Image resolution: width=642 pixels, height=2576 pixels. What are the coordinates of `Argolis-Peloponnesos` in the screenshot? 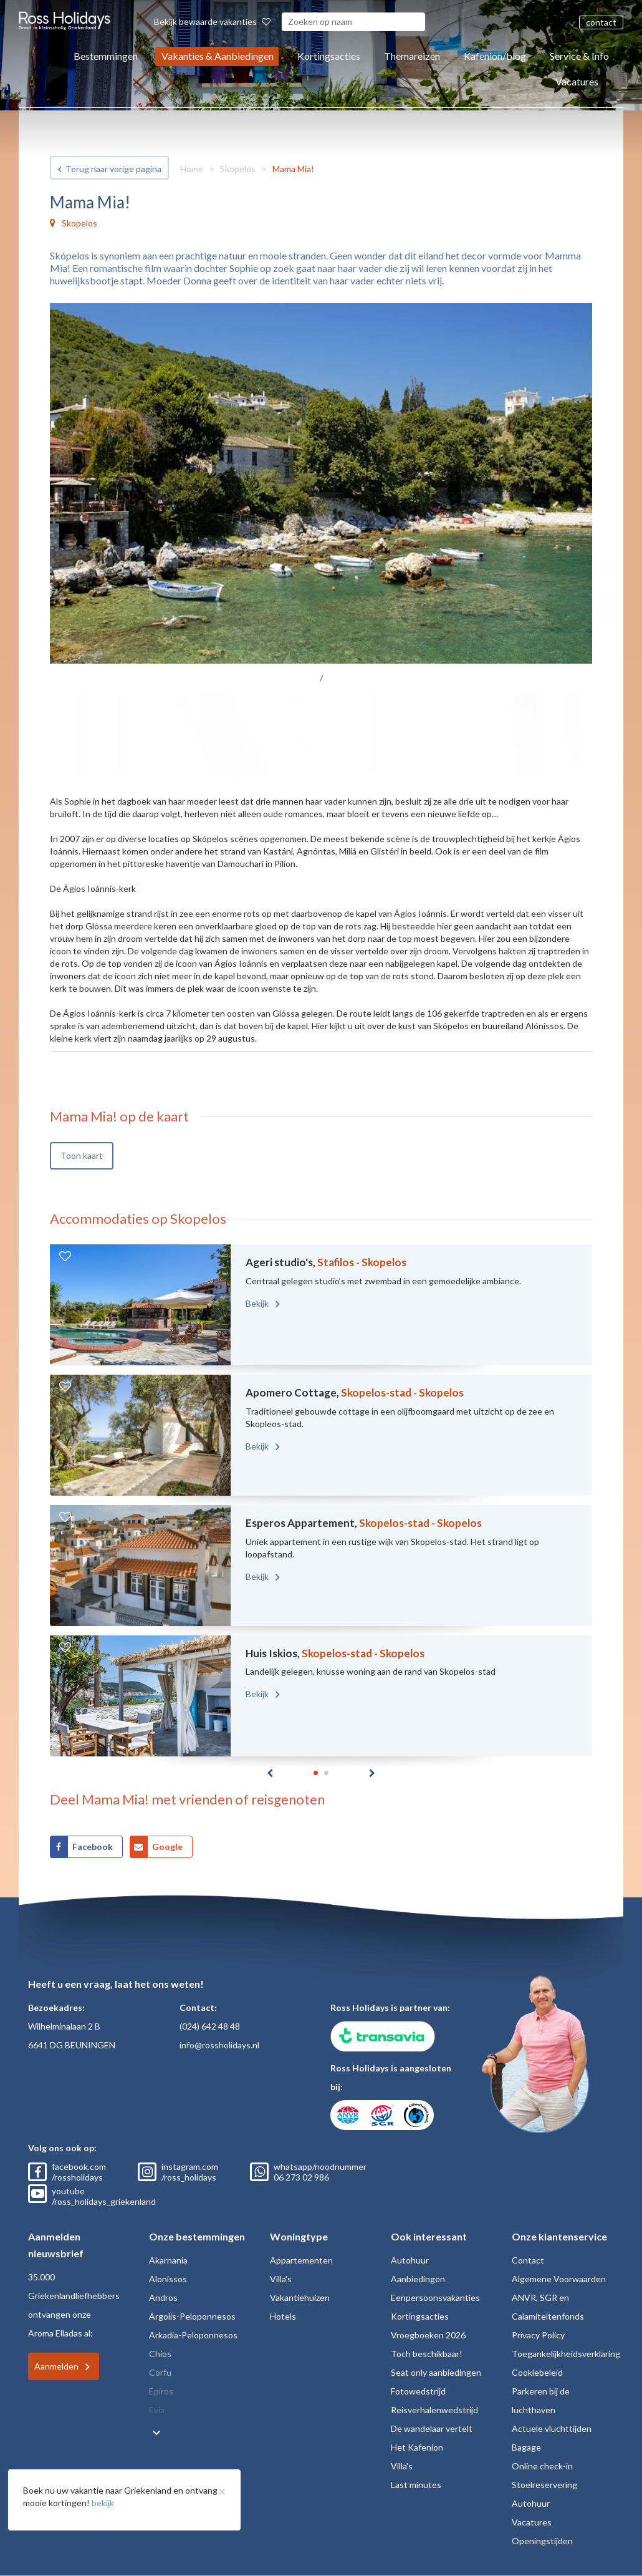 It's located at (192, 2316).